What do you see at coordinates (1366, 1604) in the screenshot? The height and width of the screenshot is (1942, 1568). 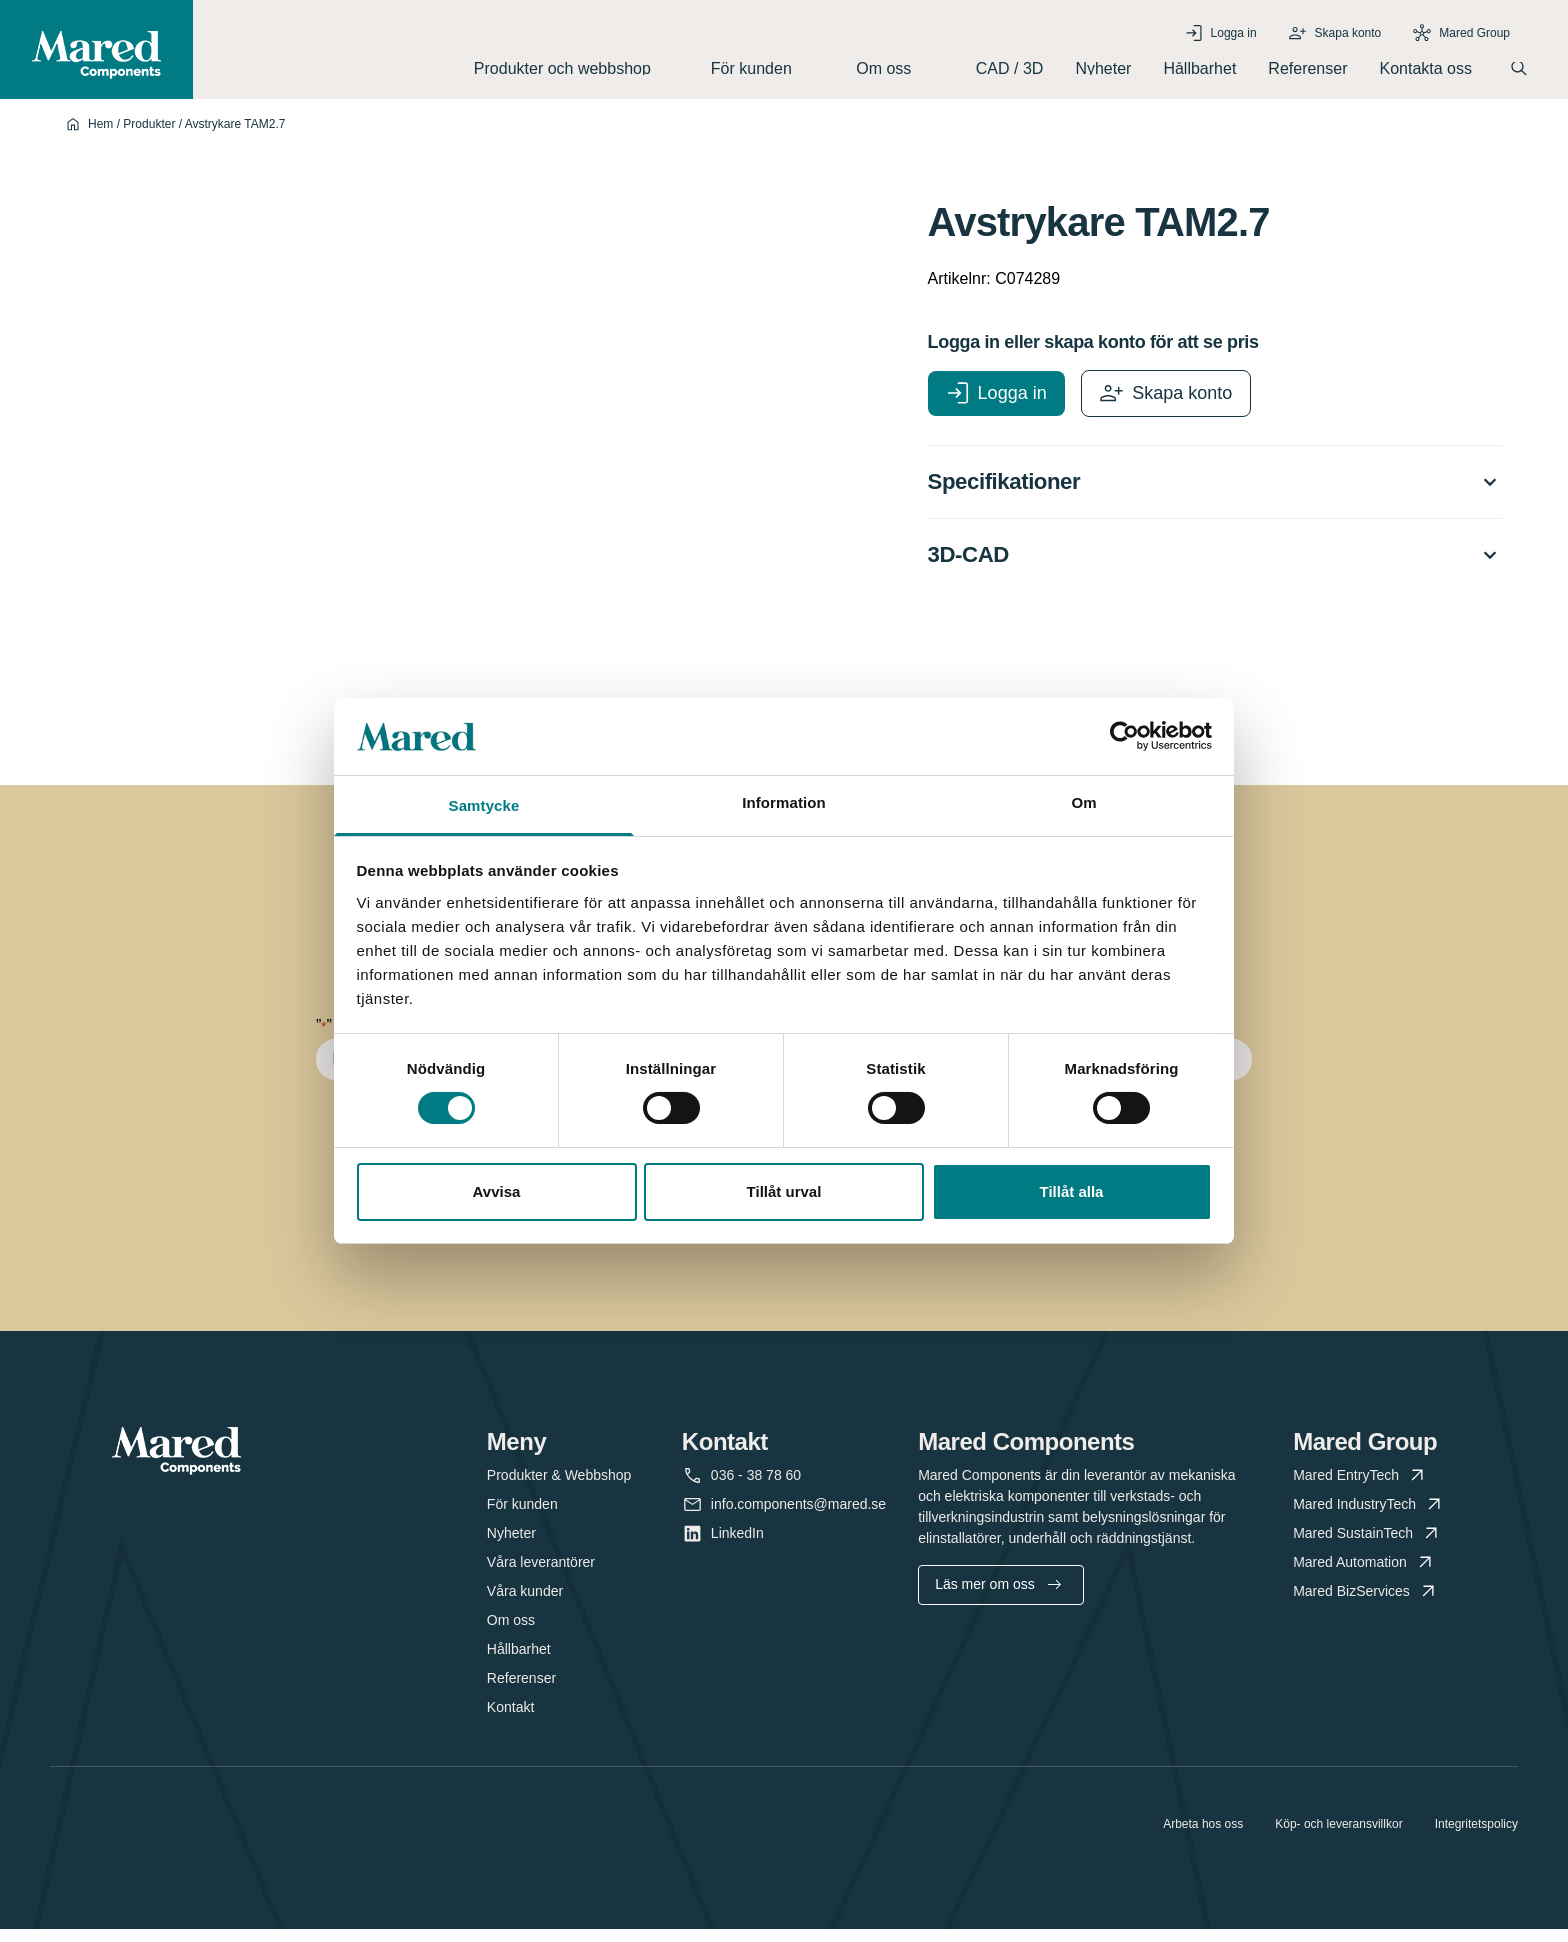 I see `Mared BizServices` at bounding box center [1366, 1604].